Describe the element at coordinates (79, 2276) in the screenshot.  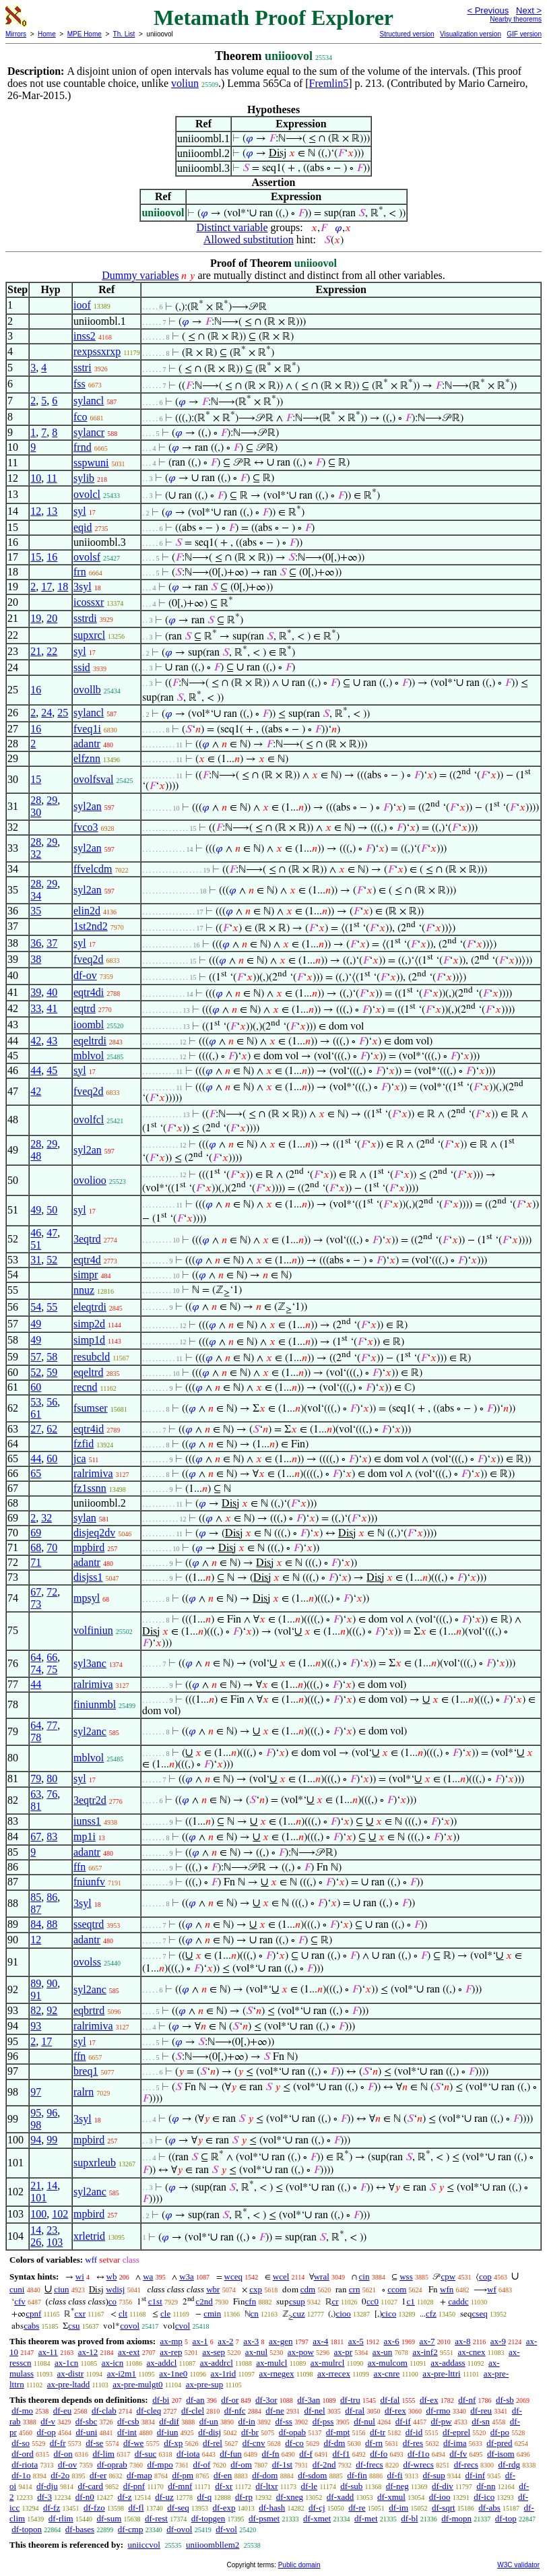
I see `wi` at that location.